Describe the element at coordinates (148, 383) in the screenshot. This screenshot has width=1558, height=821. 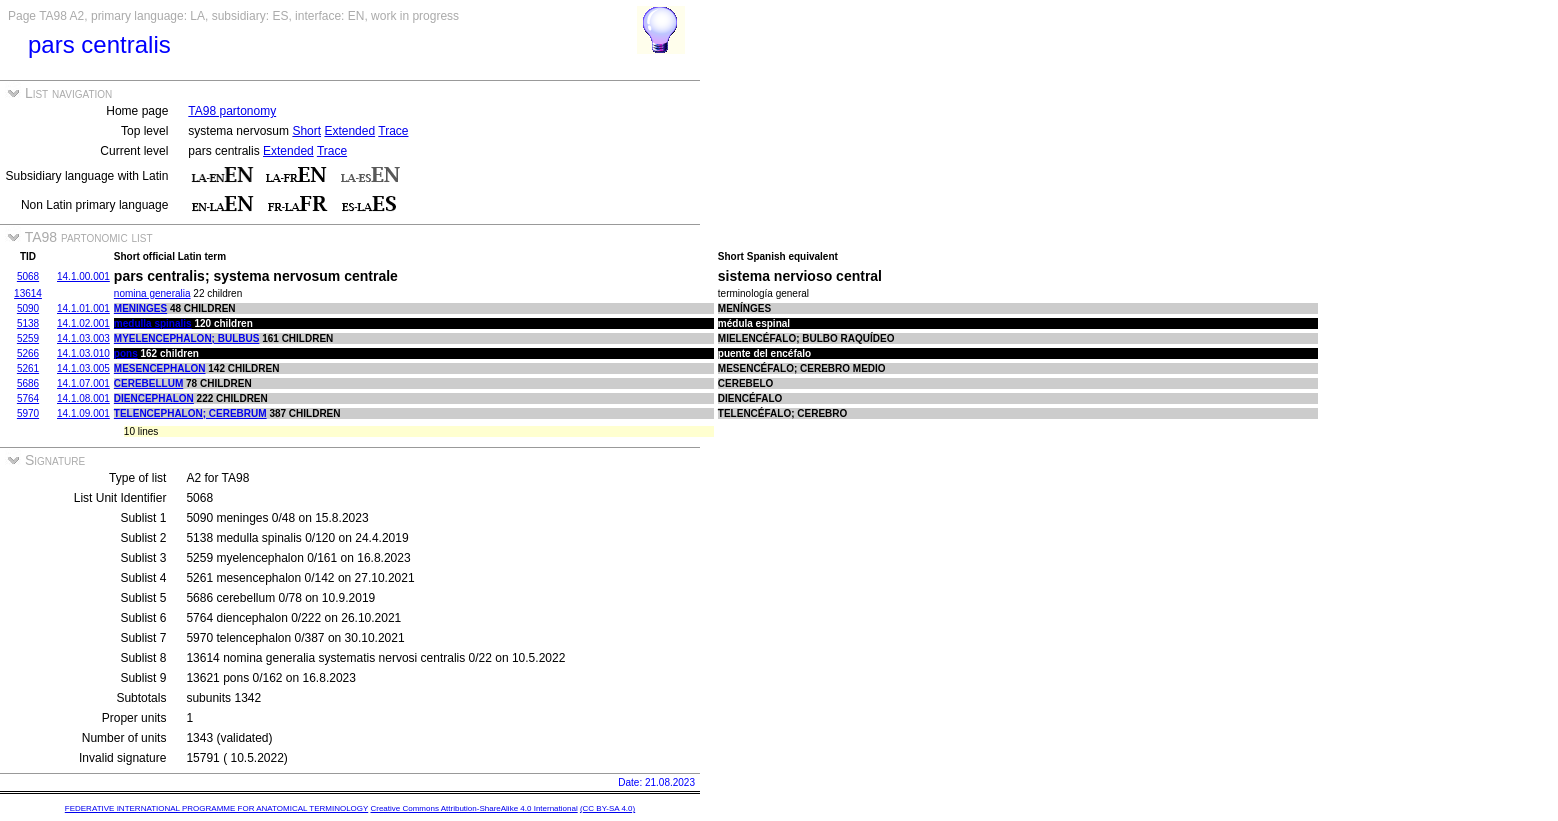
I see `cerebellum` at that location.